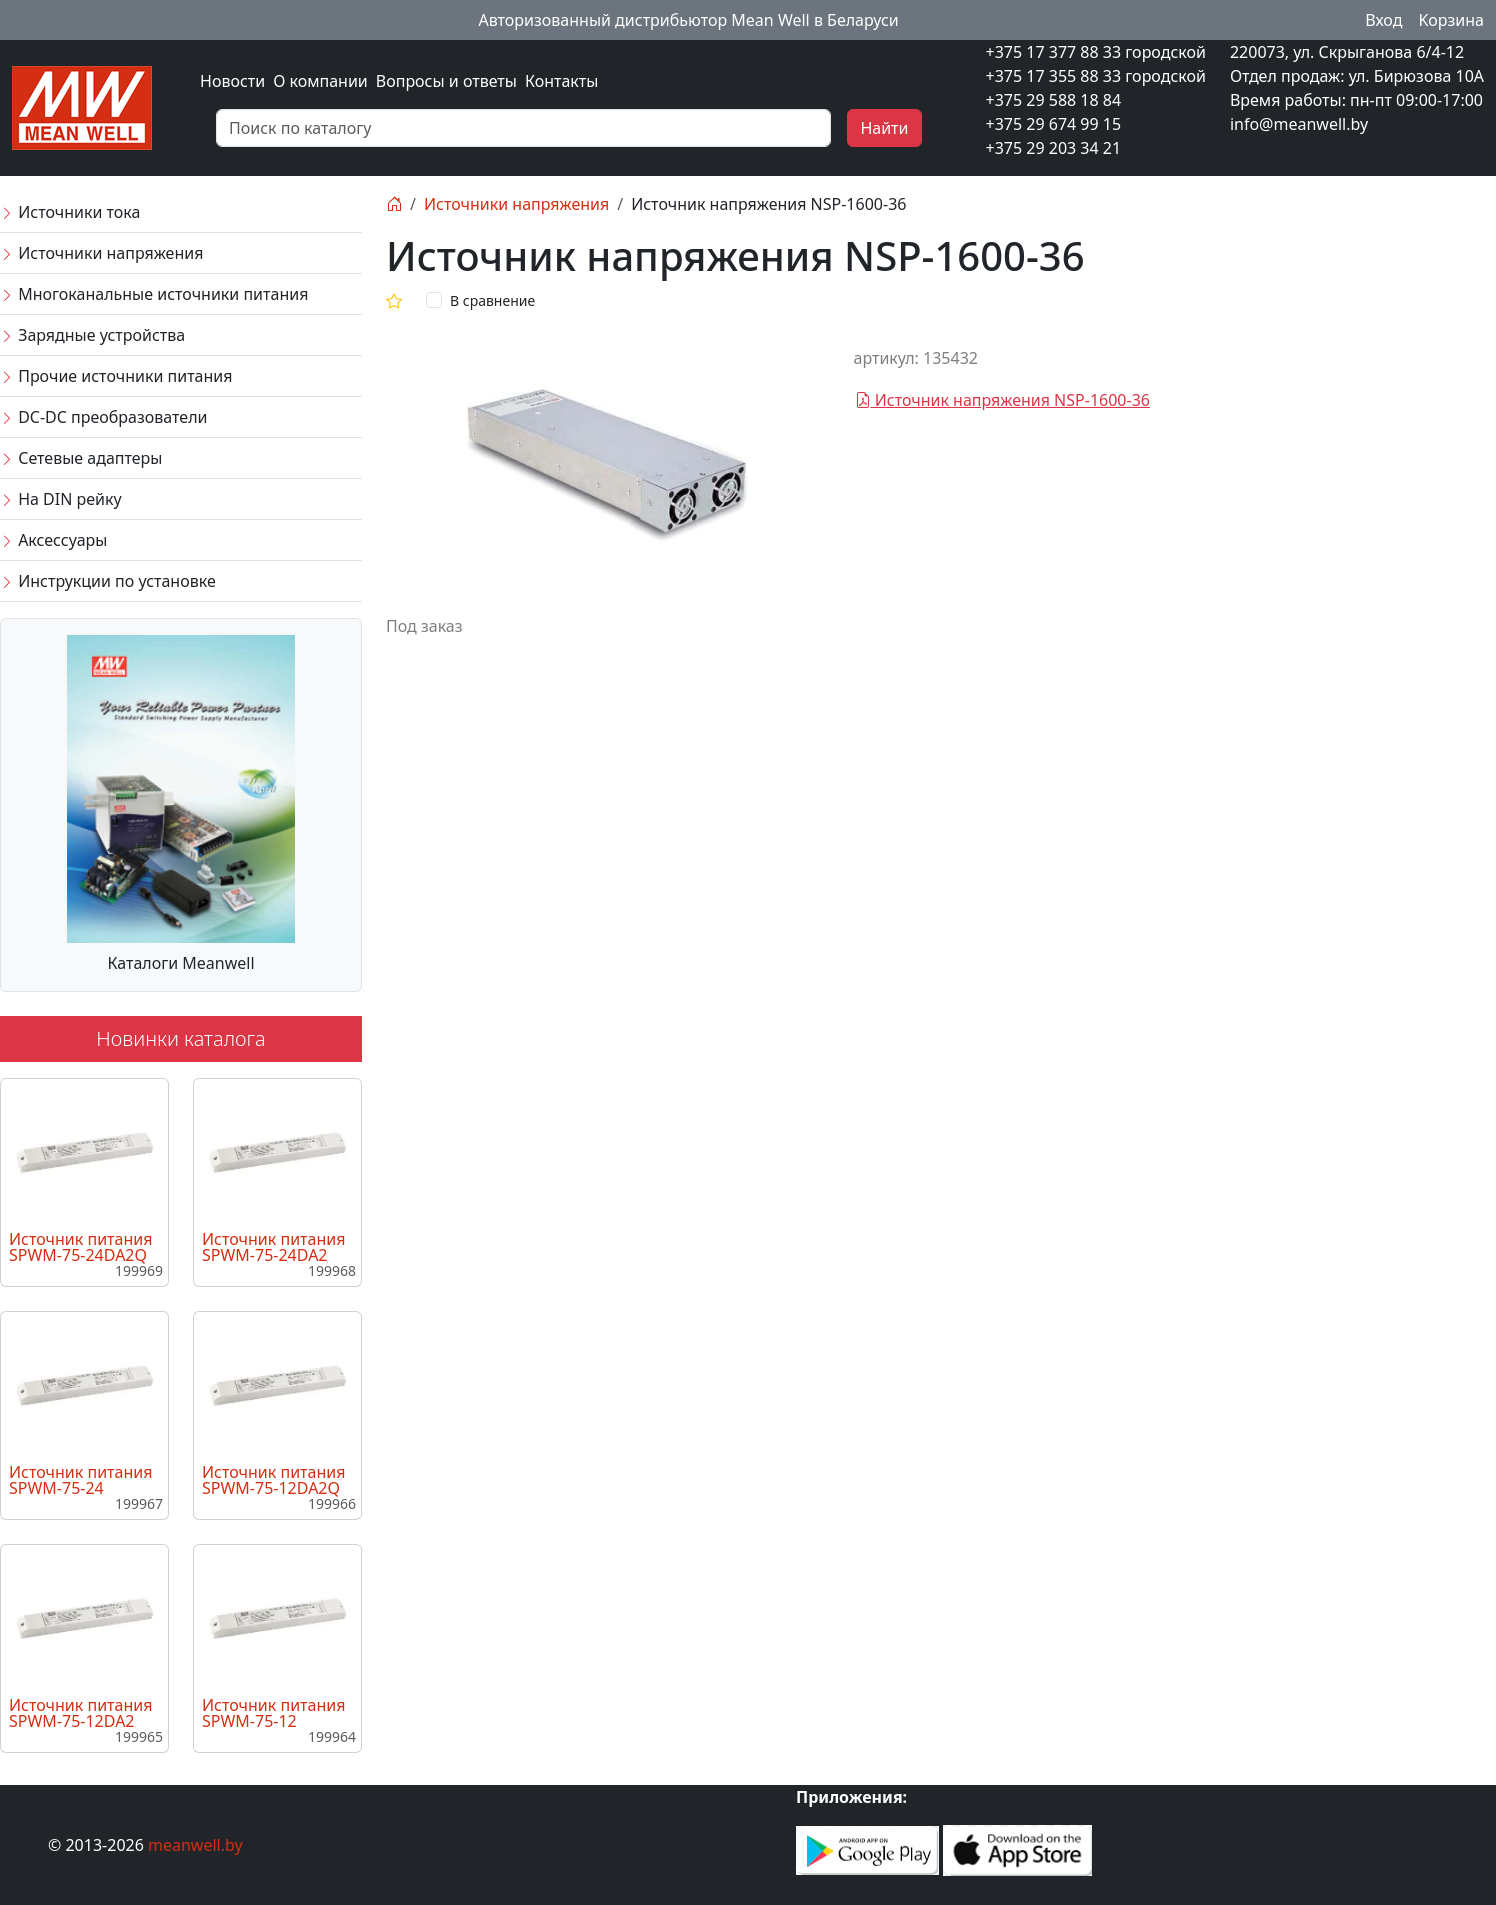 The height and width of the screenshot is (1905, 1496). Describe the element at coordinates (101, 253) in the screenshot. I see `Источники напряжения` at that location.